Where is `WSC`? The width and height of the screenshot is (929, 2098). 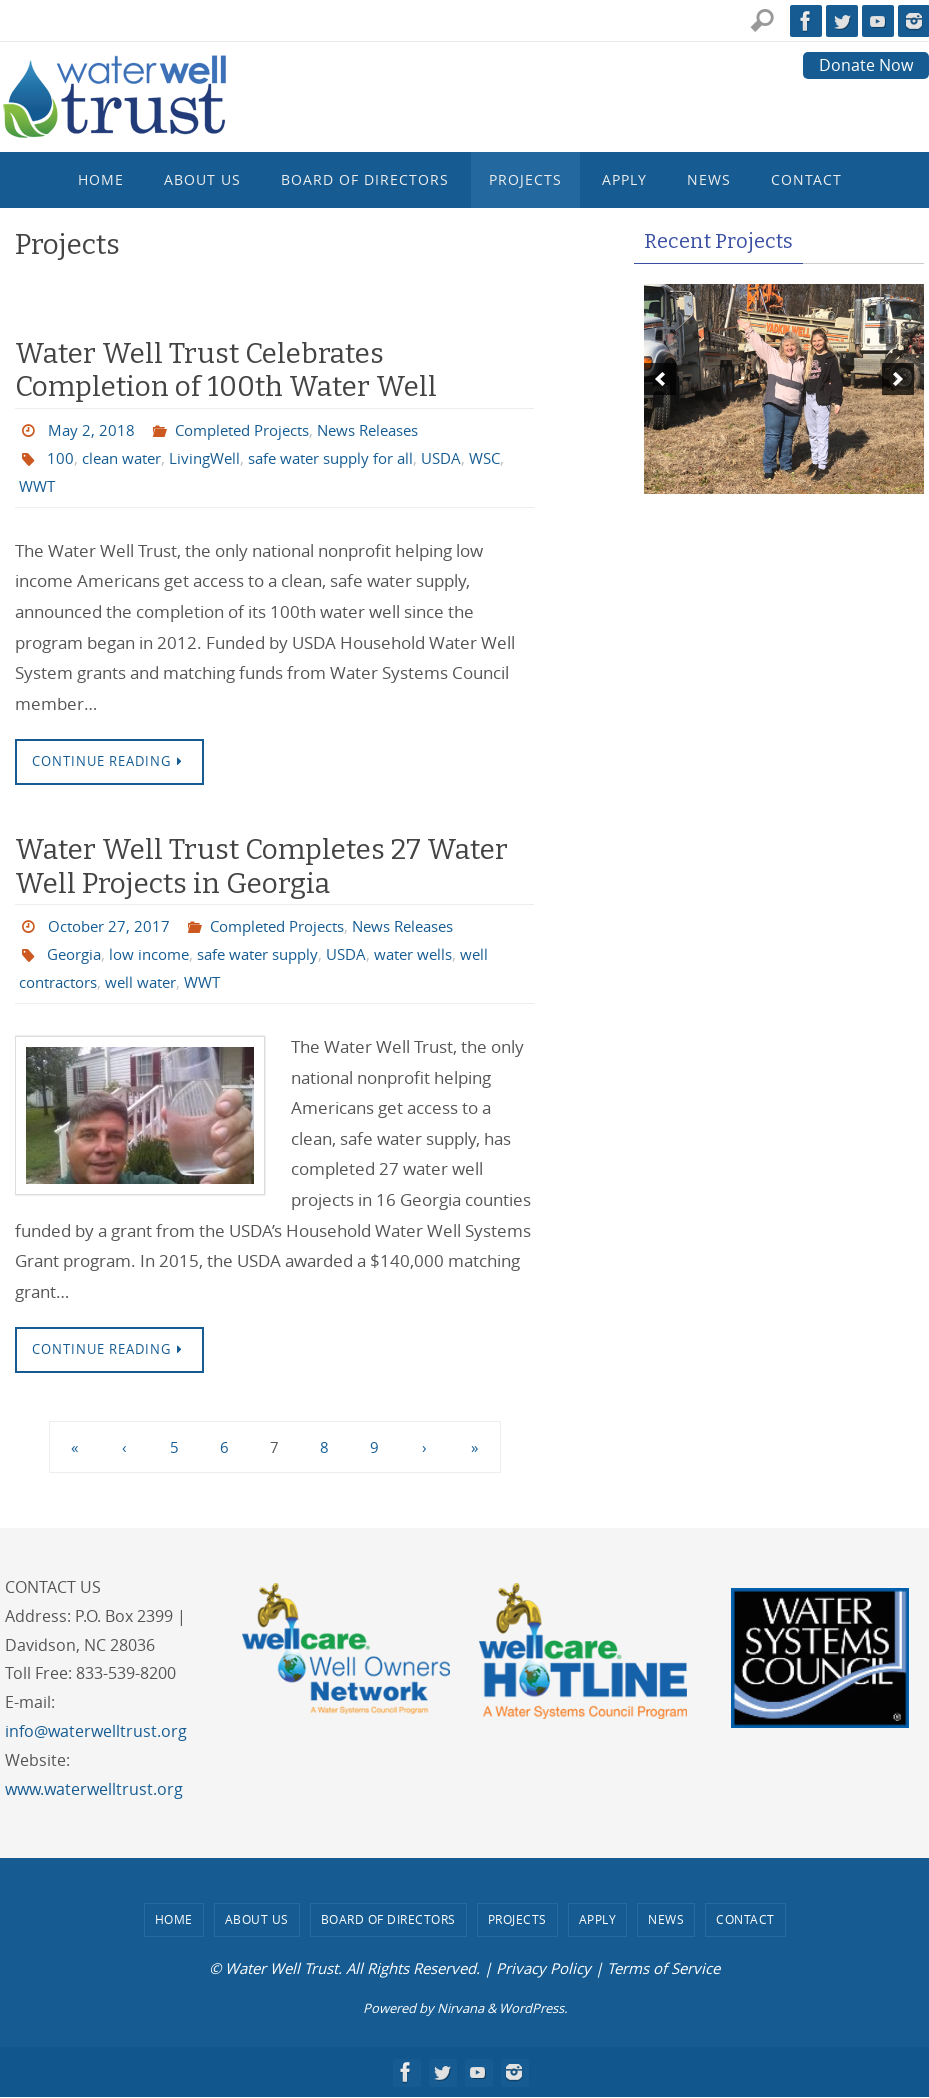 WSC is located at coordinates (36, 486).